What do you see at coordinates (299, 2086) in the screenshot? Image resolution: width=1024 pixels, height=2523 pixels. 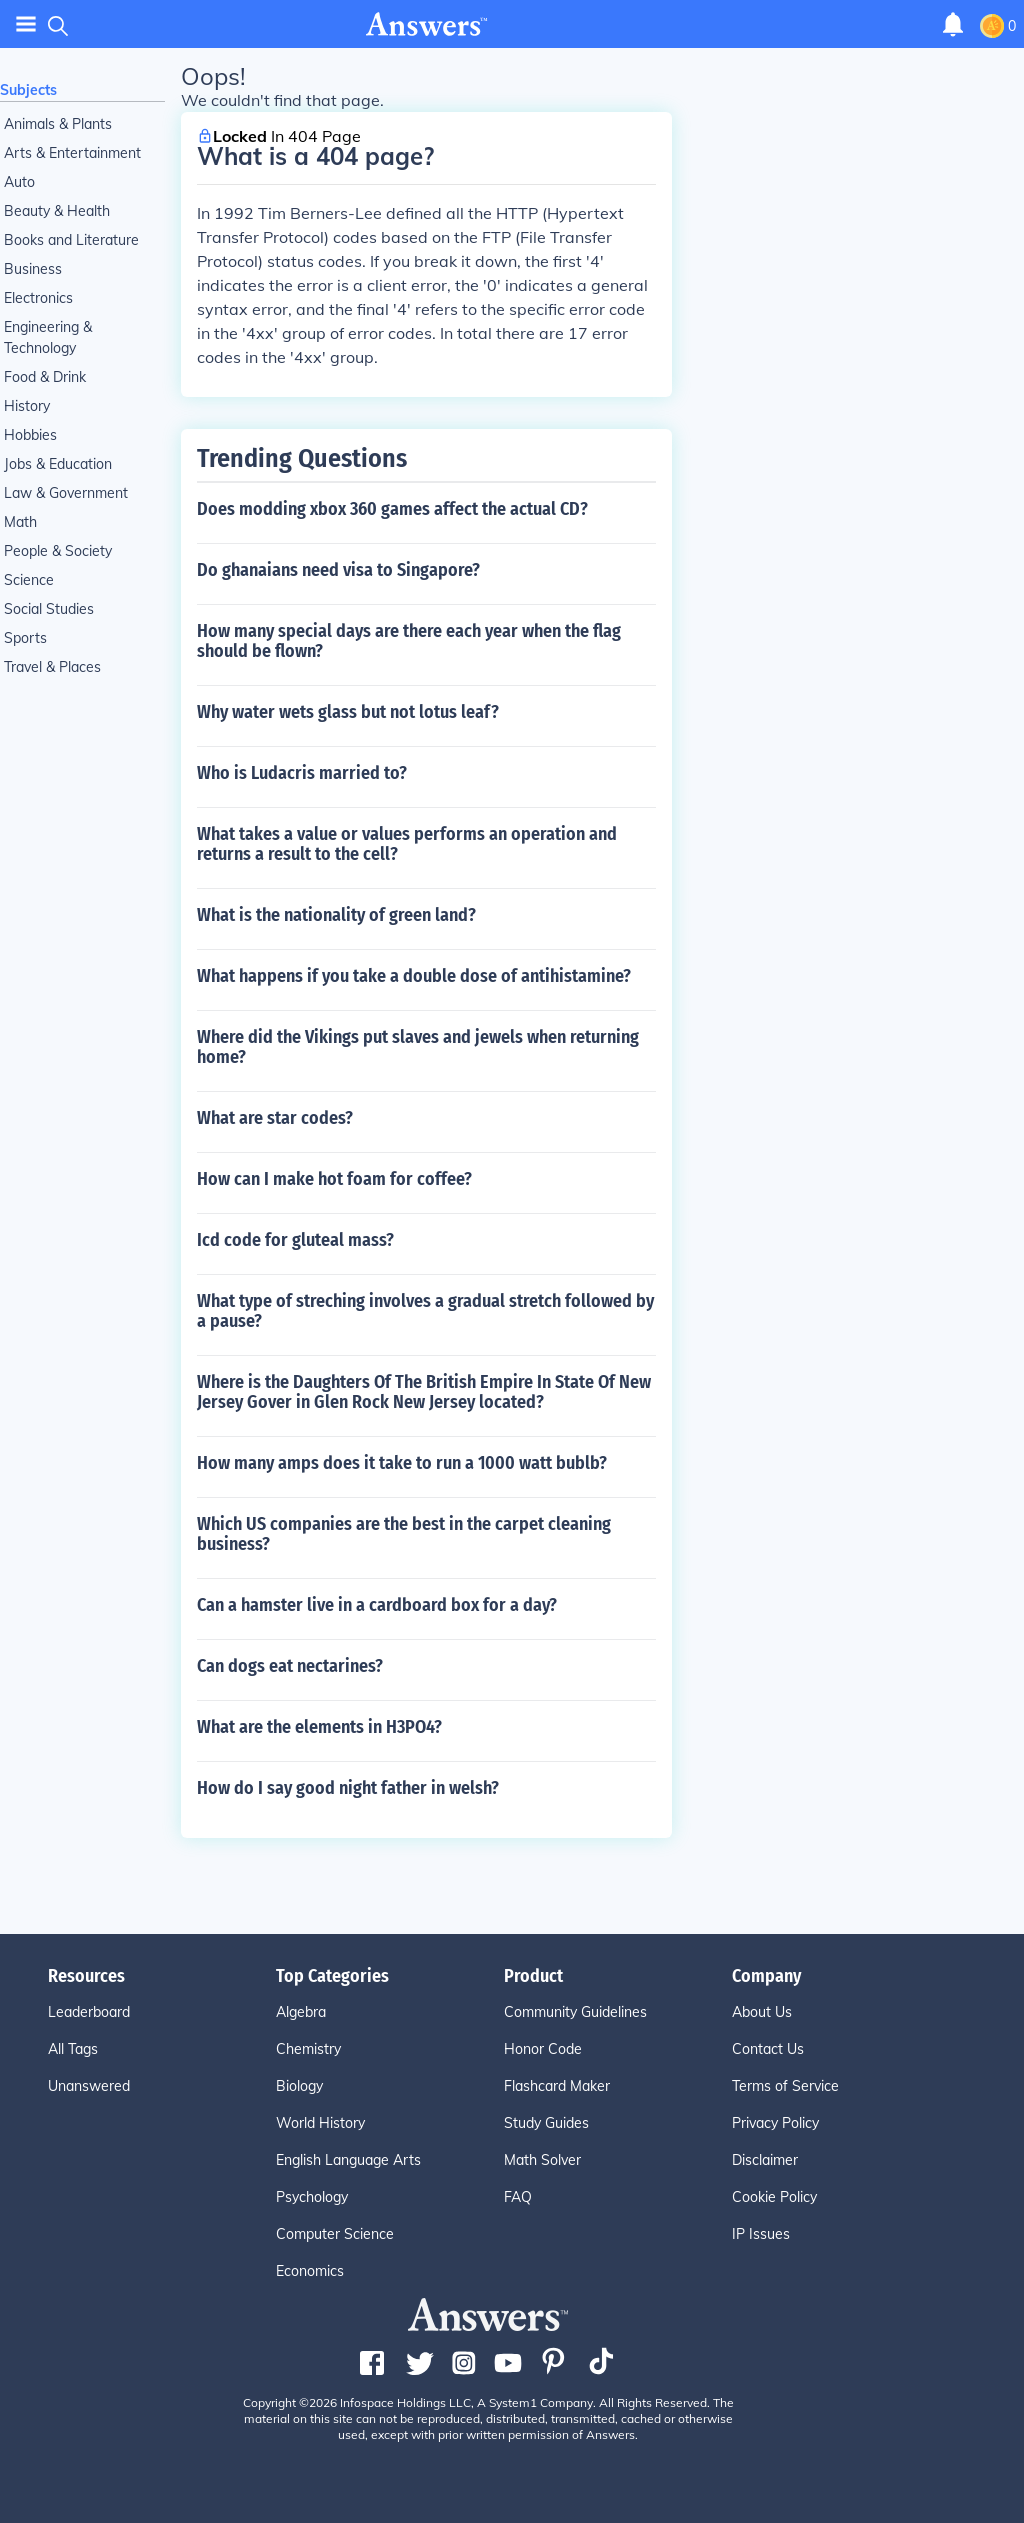 I see `Biology` at bounding box center [299, 2086].